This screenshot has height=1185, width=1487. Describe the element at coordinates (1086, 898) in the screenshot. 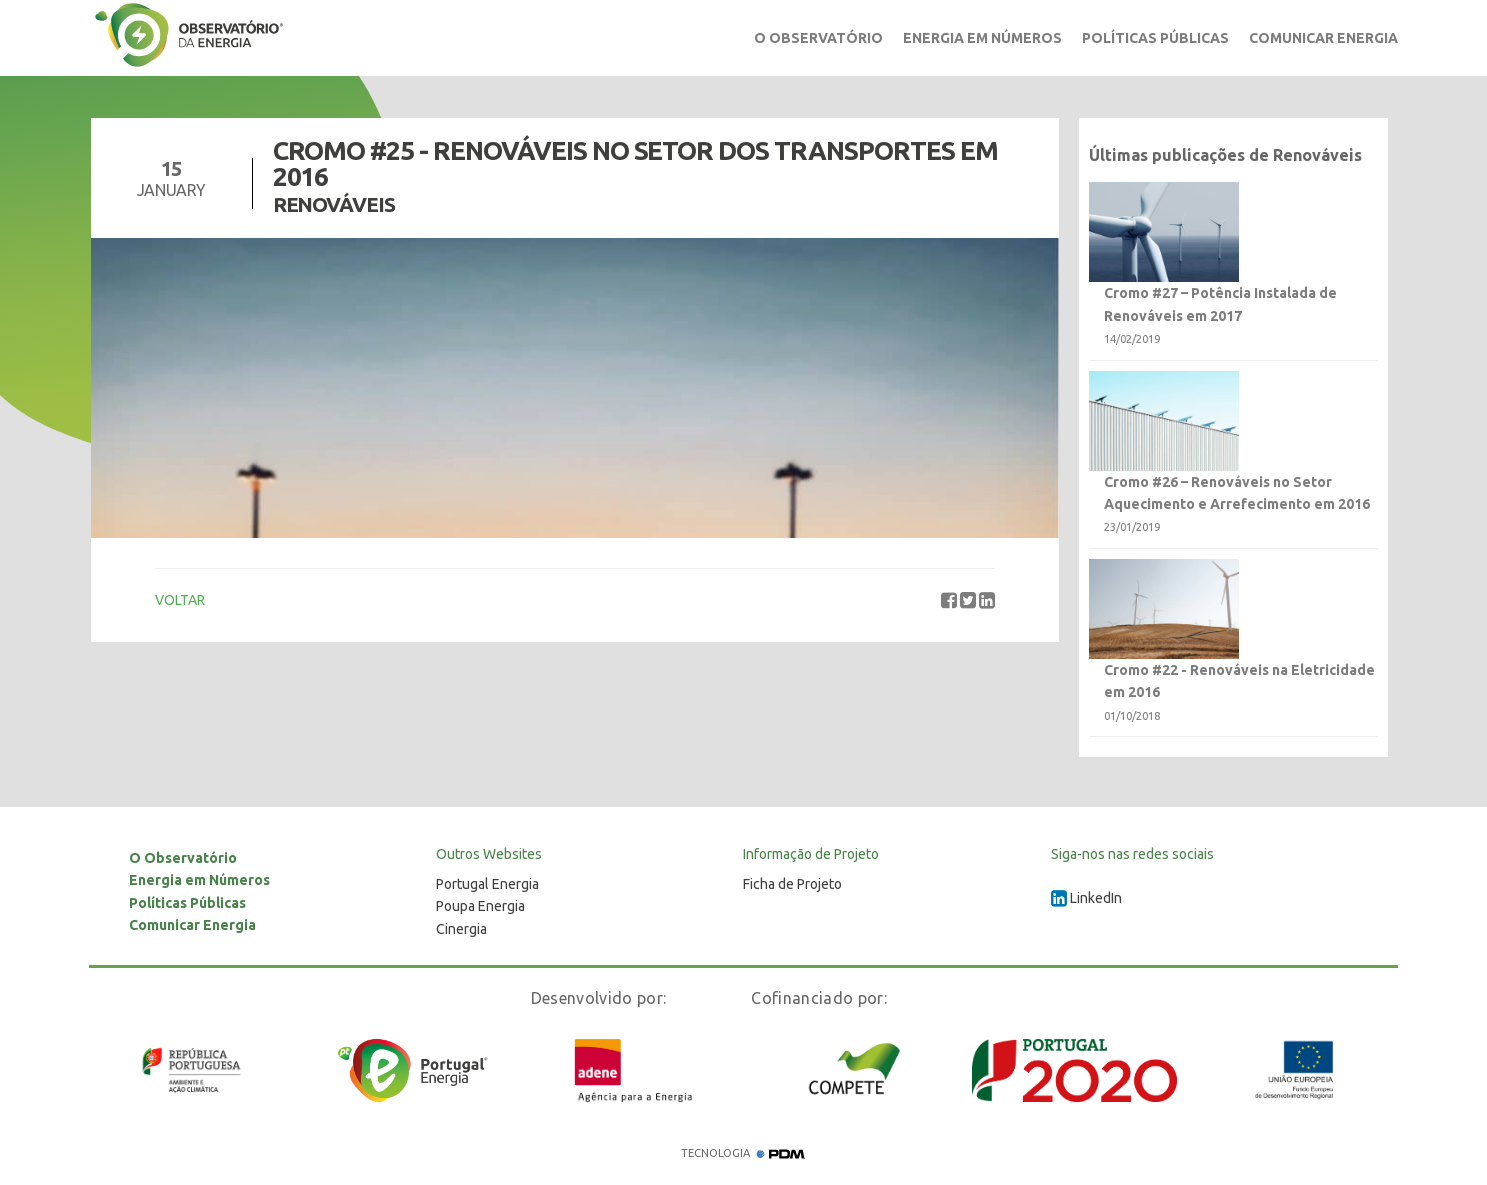

I see `LinkedIn` at that location.